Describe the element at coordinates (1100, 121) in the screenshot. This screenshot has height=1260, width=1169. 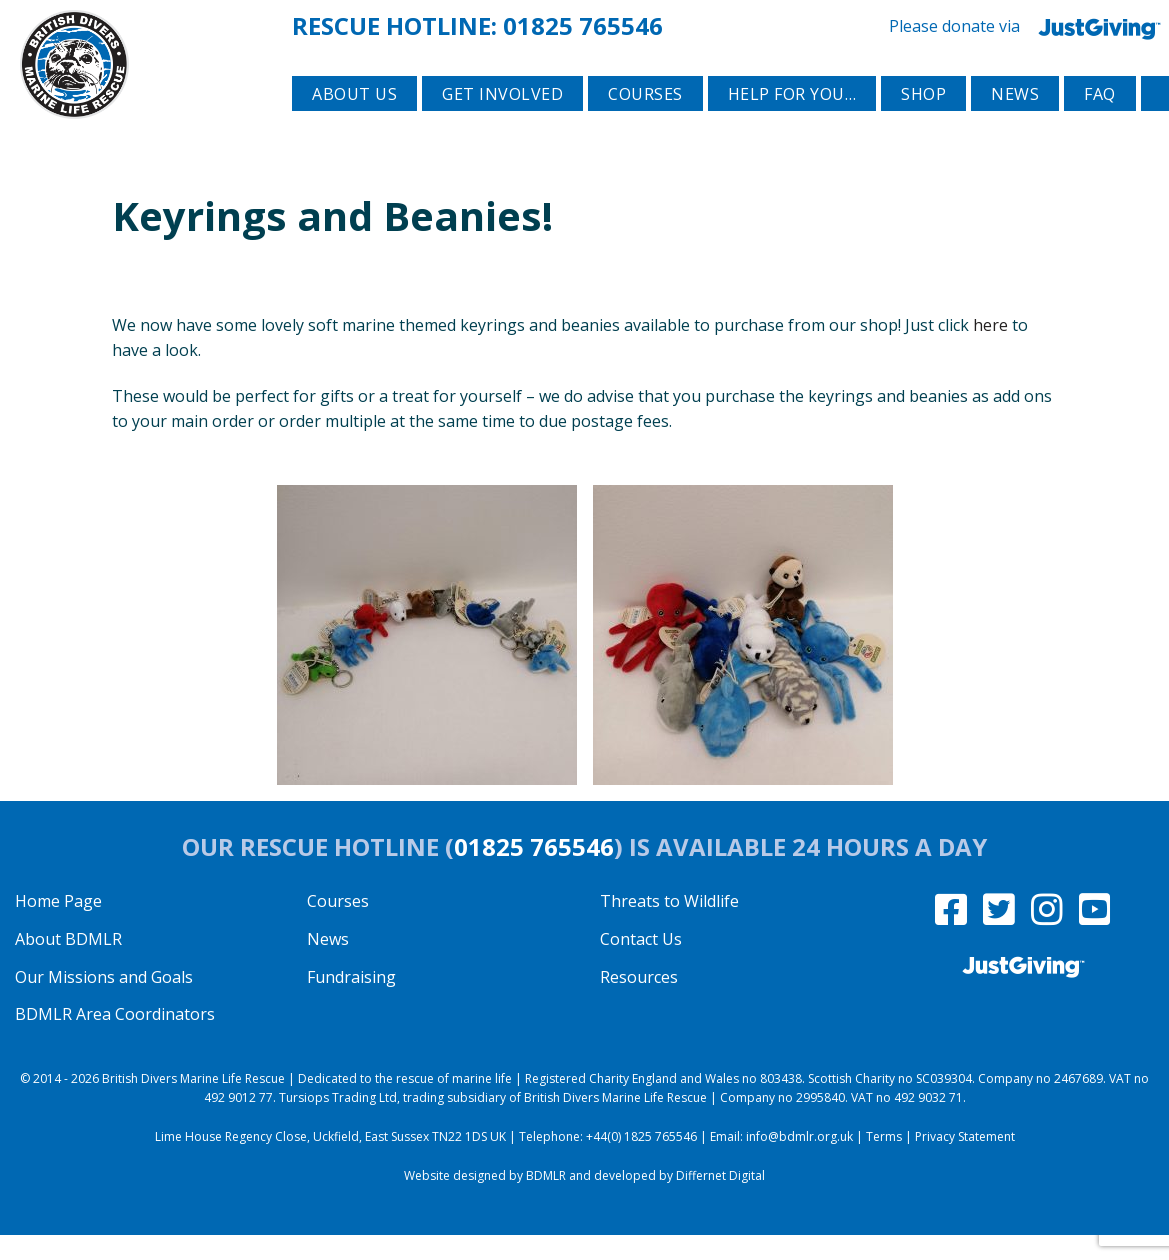
I see `FAQ` at that location.